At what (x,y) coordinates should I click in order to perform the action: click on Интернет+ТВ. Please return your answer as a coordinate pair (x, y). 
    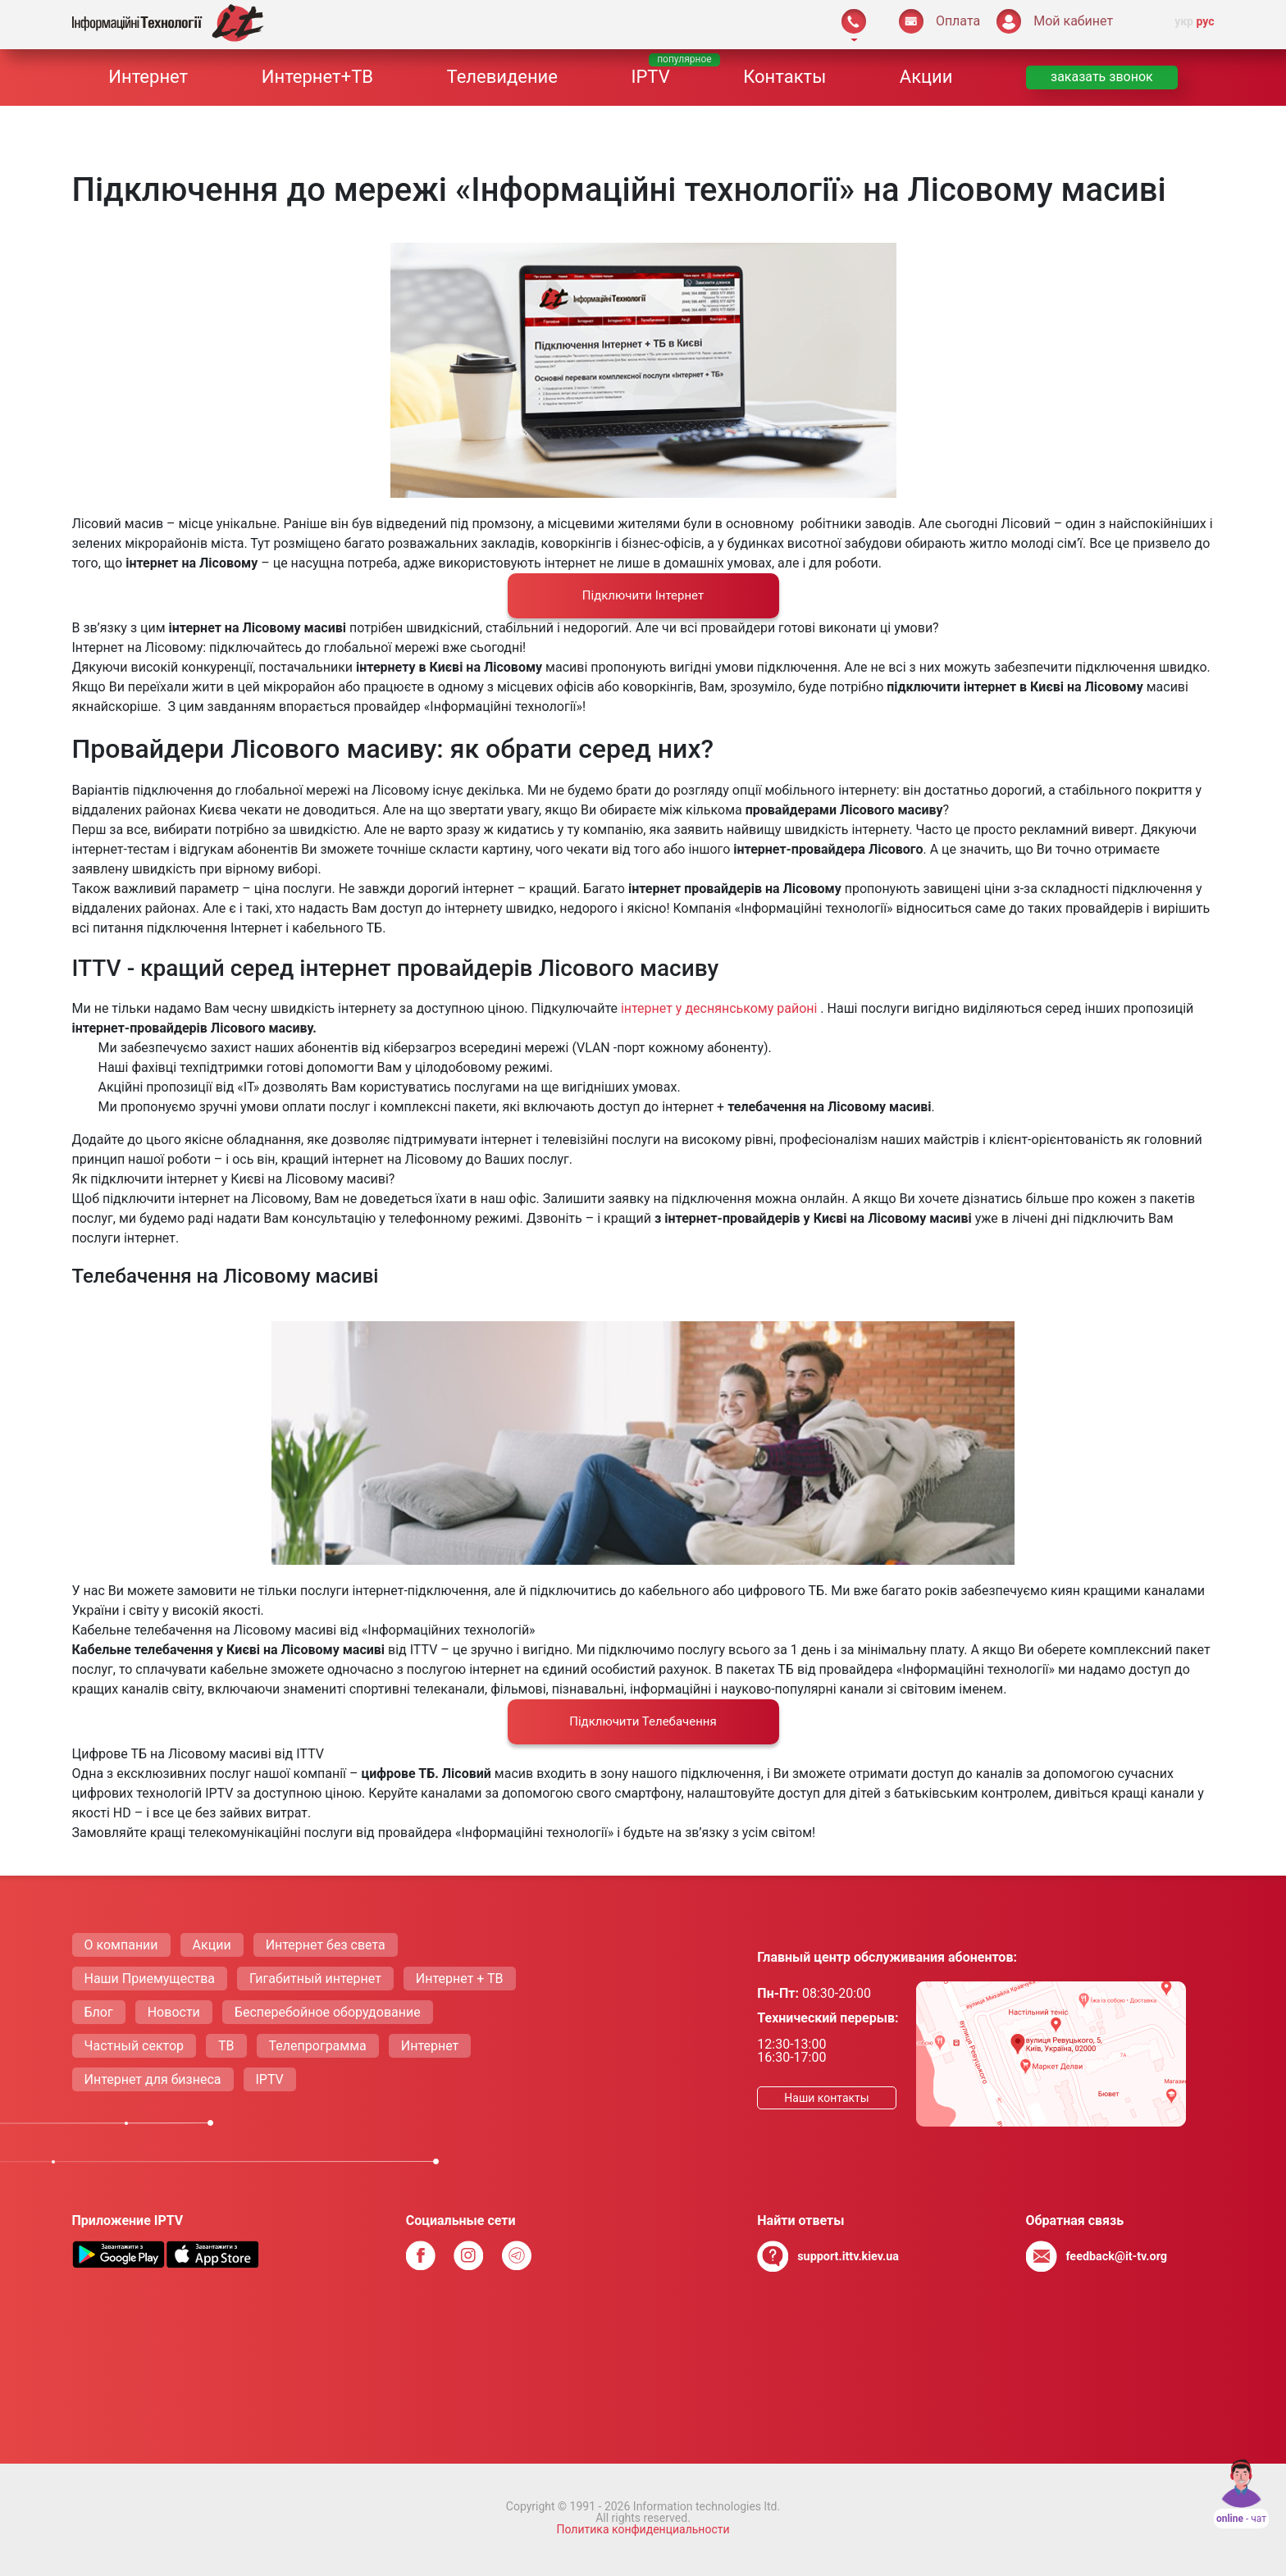
    Looking at the image, I should click on (317, 76).